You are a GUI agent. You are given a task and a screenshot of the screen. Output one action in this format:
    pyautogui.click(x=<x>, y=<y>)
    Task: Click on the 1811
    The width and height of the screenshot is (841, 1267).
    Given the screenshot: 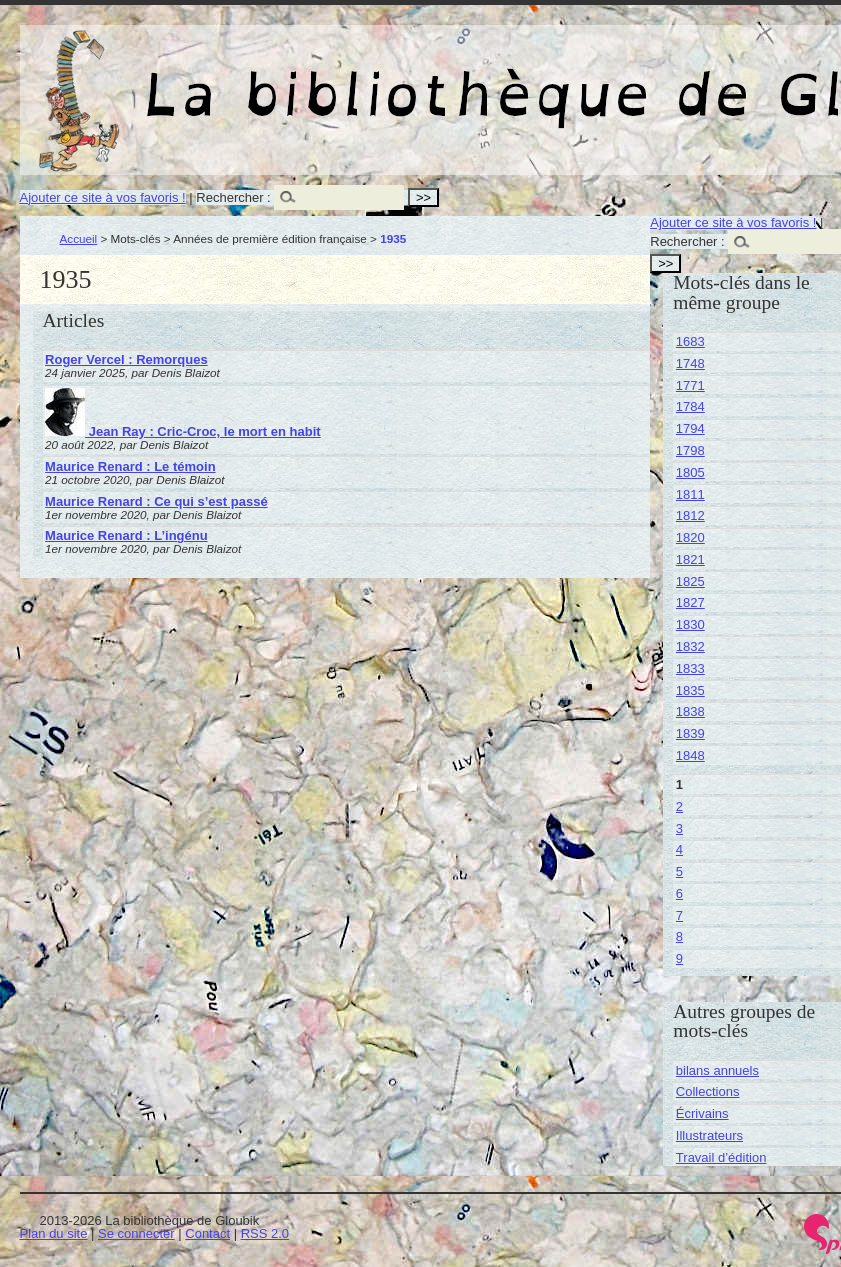 What is the action you would take?
    pyautogui.click(x=690, y=494)
    